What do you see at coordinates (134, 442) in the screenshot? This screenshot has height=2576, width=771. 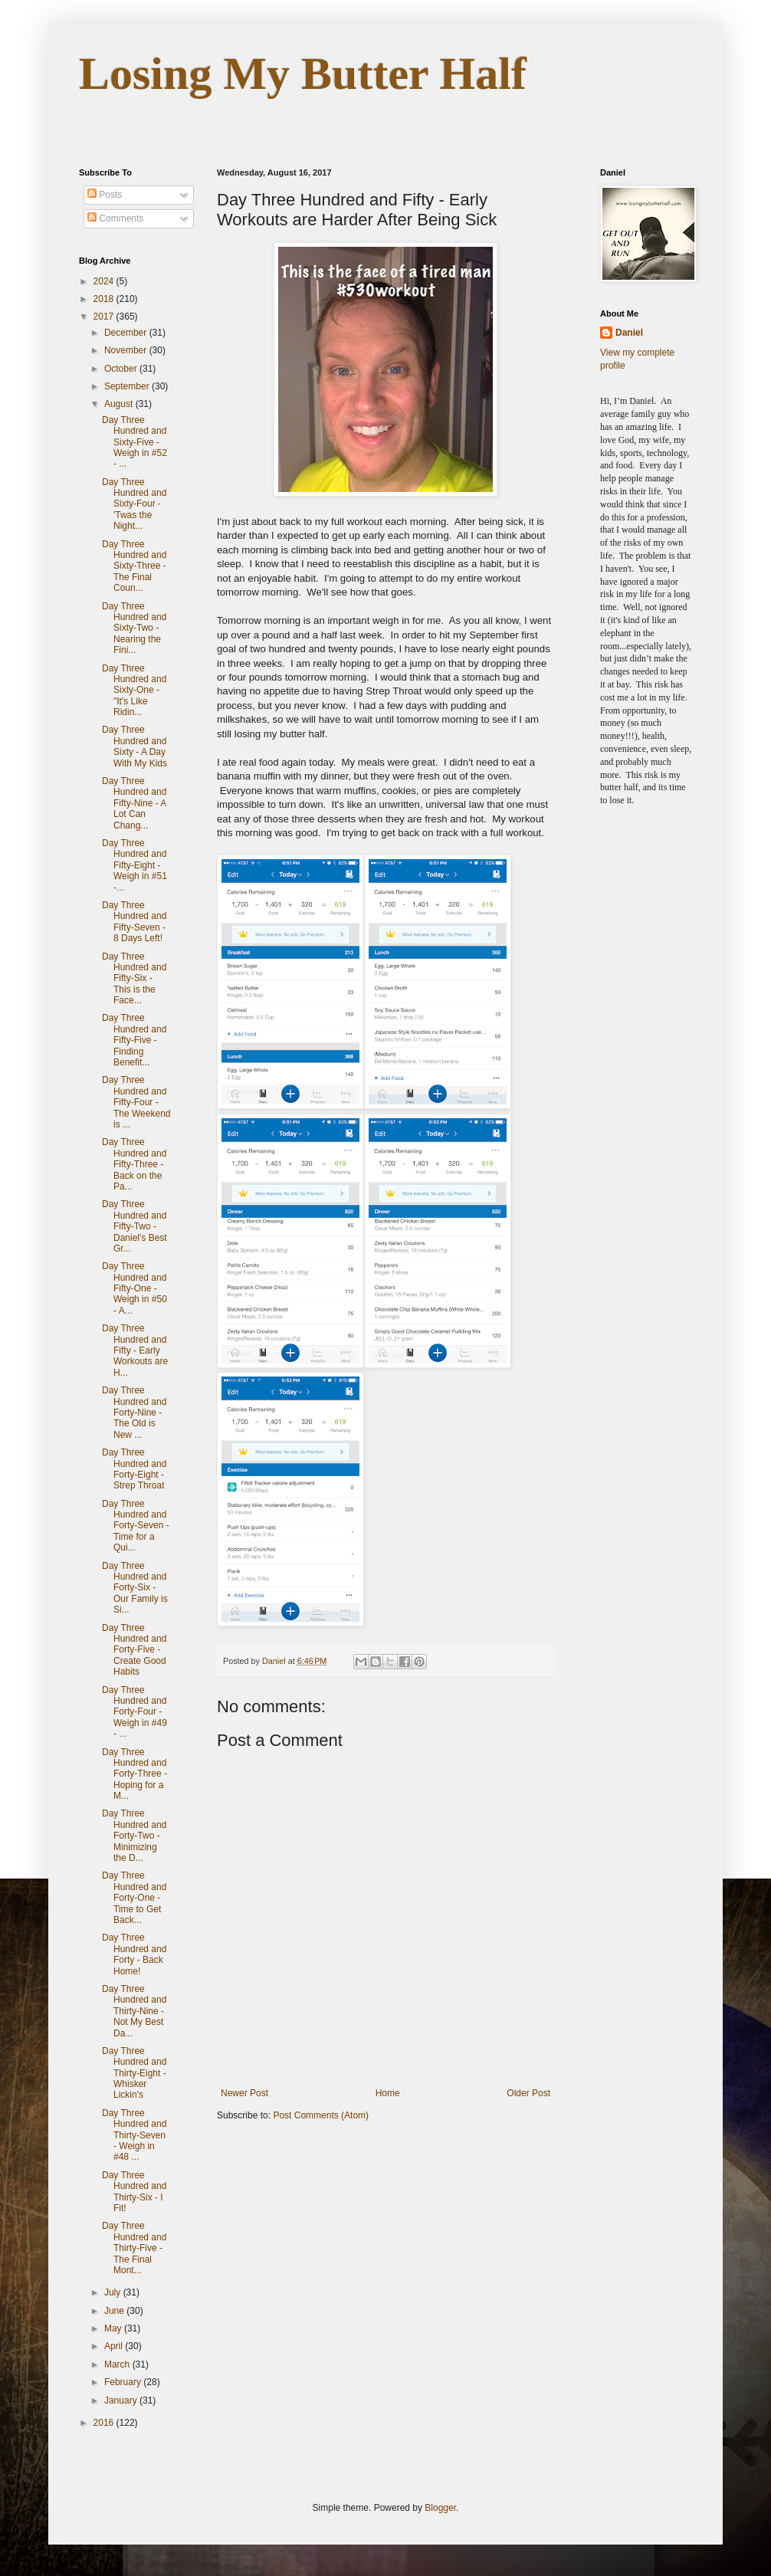 I see `Day Three Hundred and Sixty-Five - Weigh in #52 - ...` at bounding box center [134, 442].